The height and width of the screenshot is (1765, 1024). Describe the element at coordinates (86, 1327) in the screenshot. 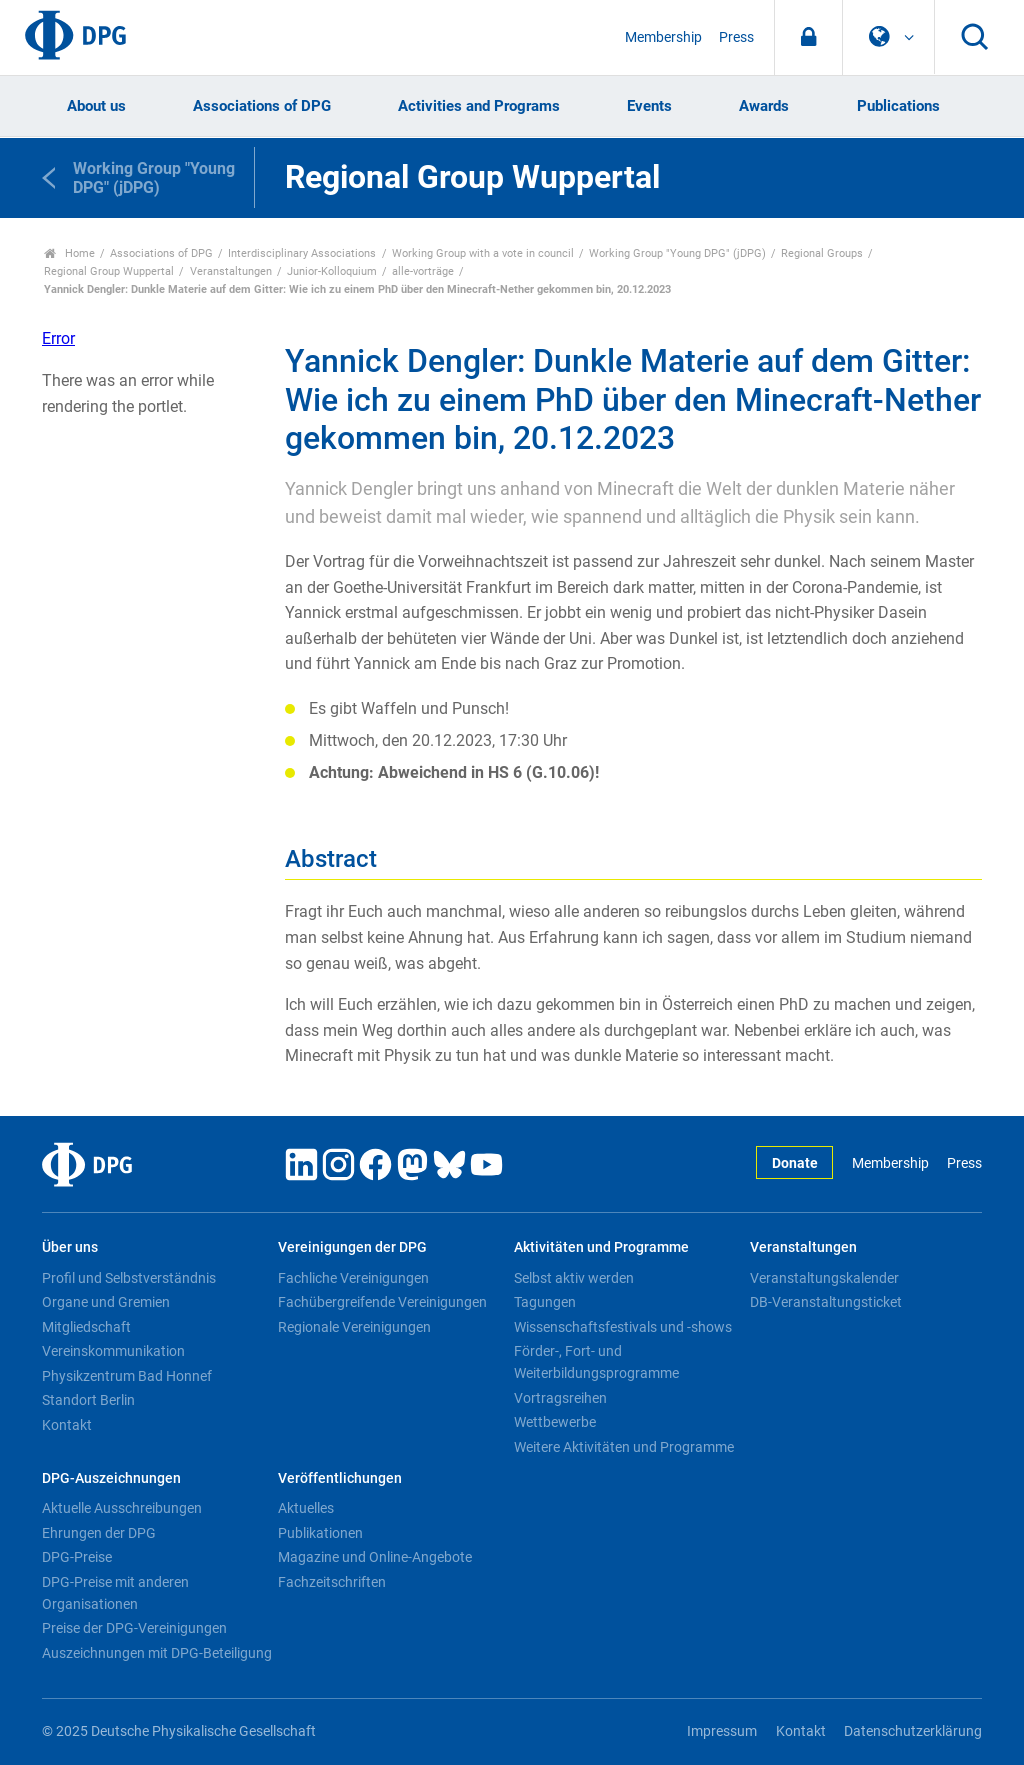

I see `Mitgliedschaft` at that location.